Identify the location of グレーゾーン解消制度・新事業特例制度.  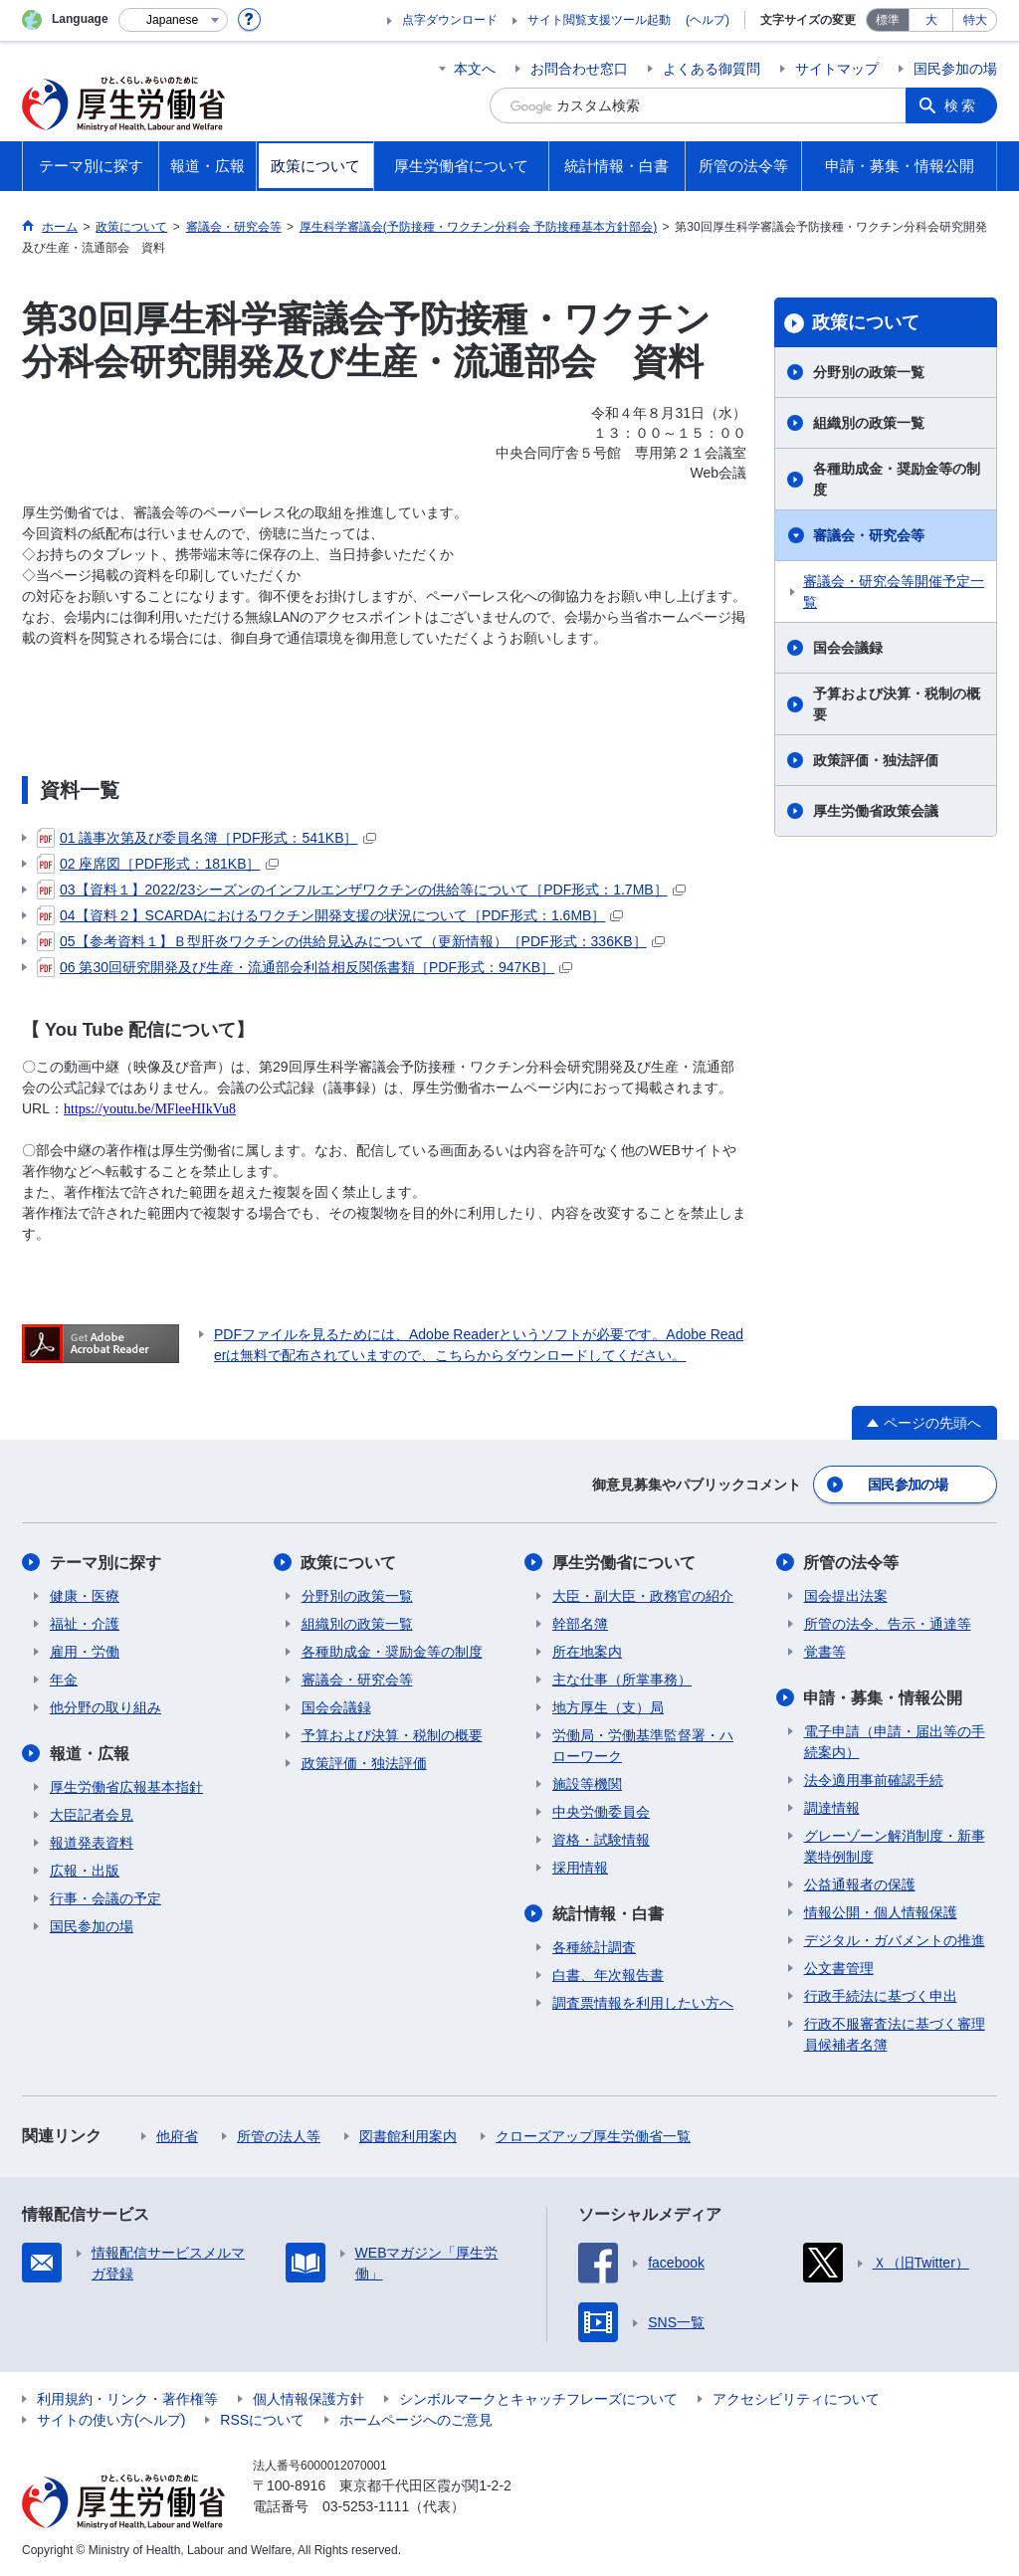
(894, 1846).